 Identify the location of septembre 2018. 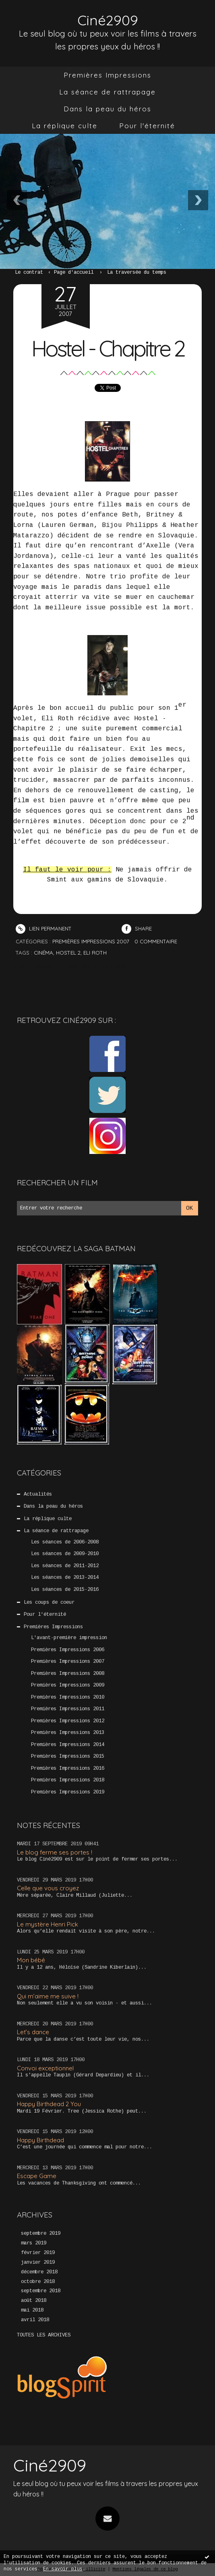
(40, 2291).